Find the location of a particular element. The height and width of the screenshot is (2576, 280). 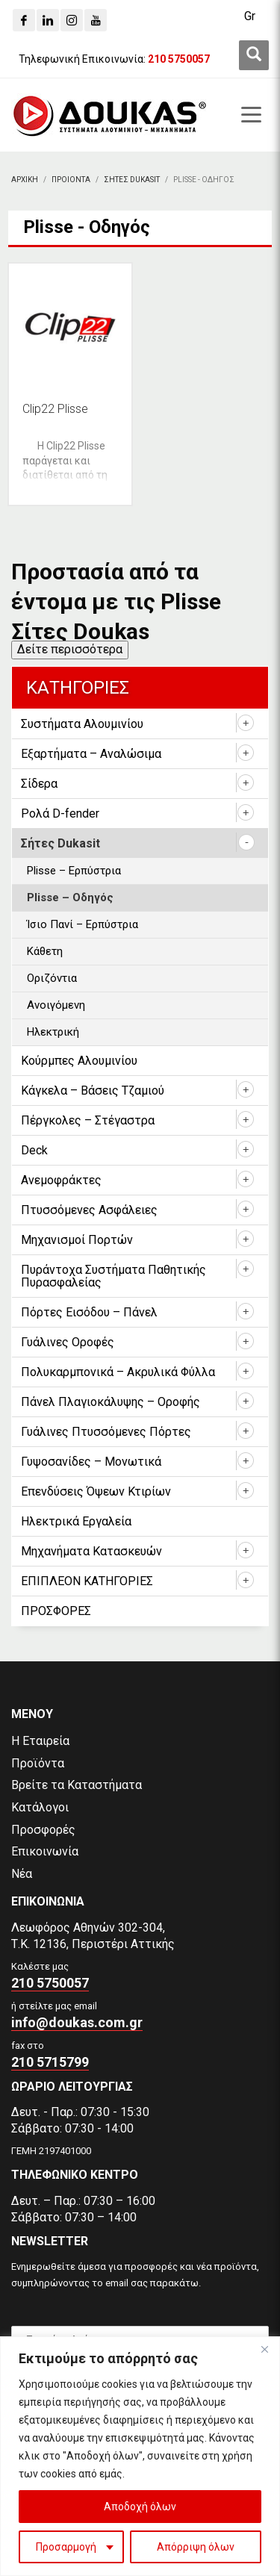

[Close] is located at coordinates (264, 2349).